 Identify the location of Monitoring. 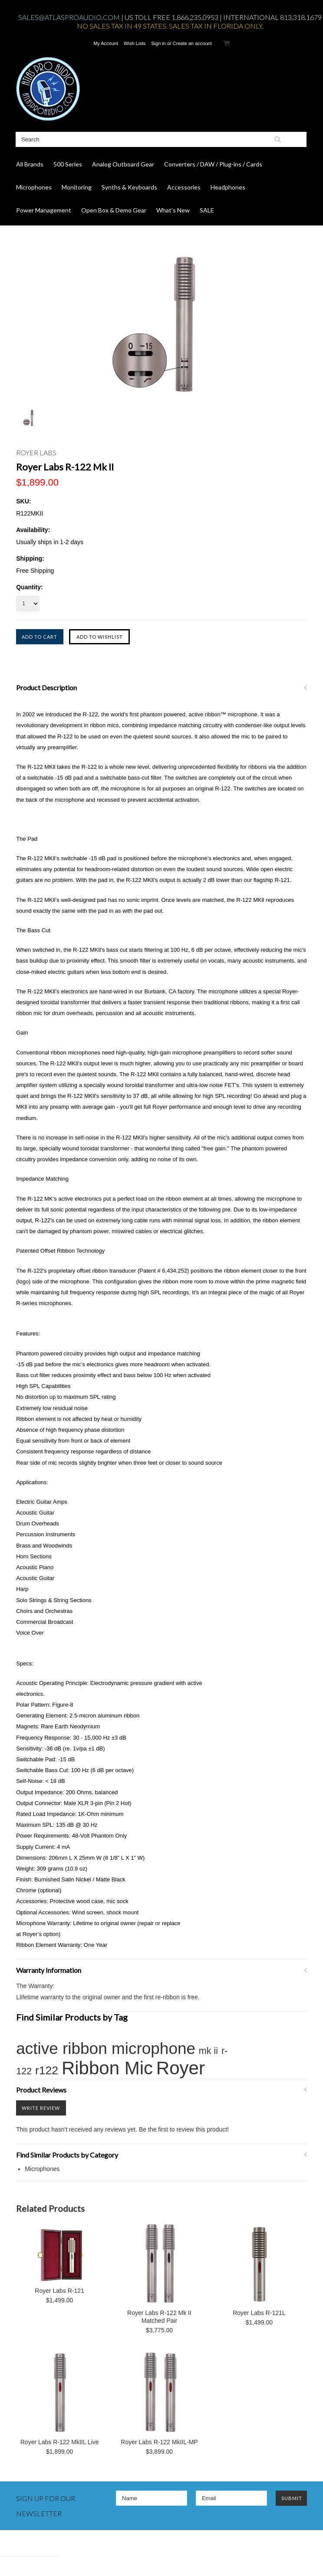
(77, 187).